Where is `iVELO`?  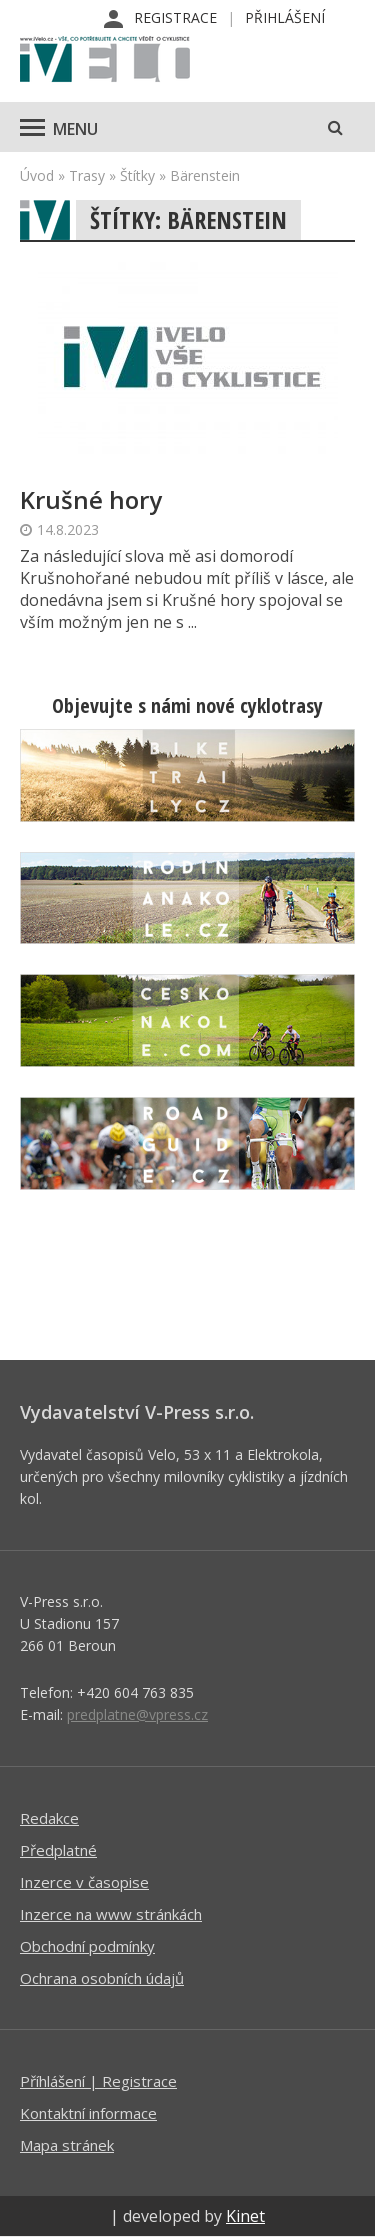 iVELO is located at coordinates (105, 61).